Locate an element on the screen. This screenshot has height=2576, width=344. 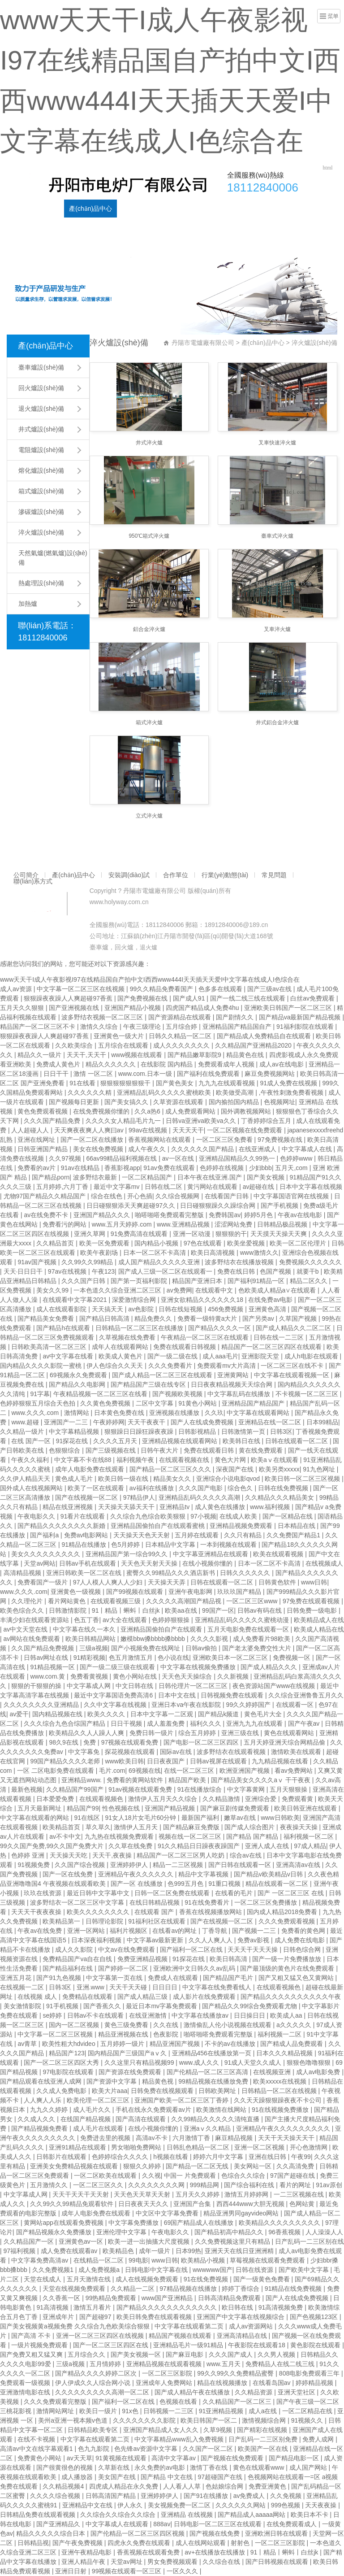
天堂在线成人 is located at coordinates (43, 2279).